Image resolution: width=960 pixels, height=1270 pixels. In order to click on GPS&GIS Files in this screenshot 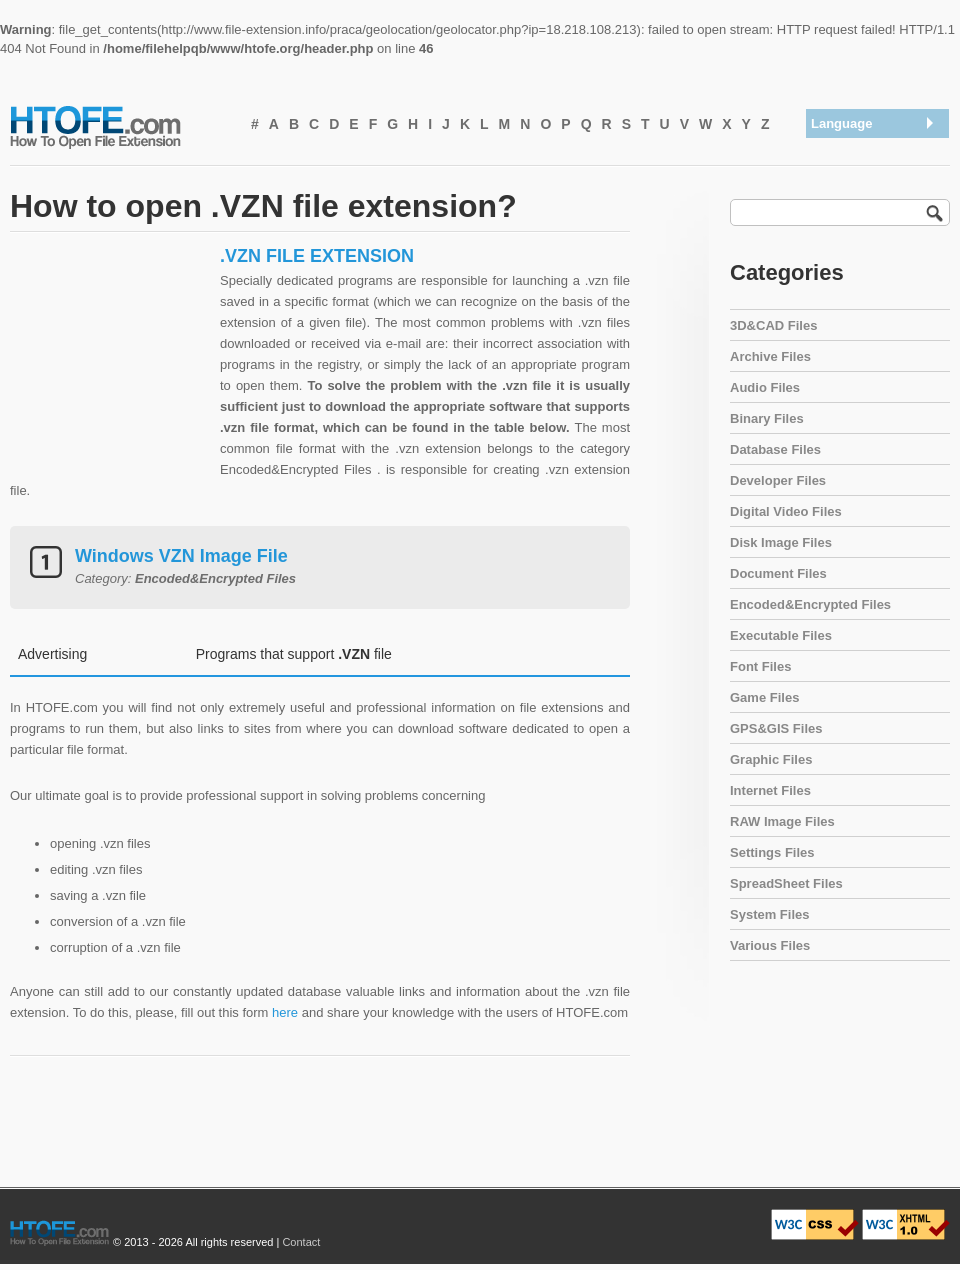, I will do `click(776, 728)`.